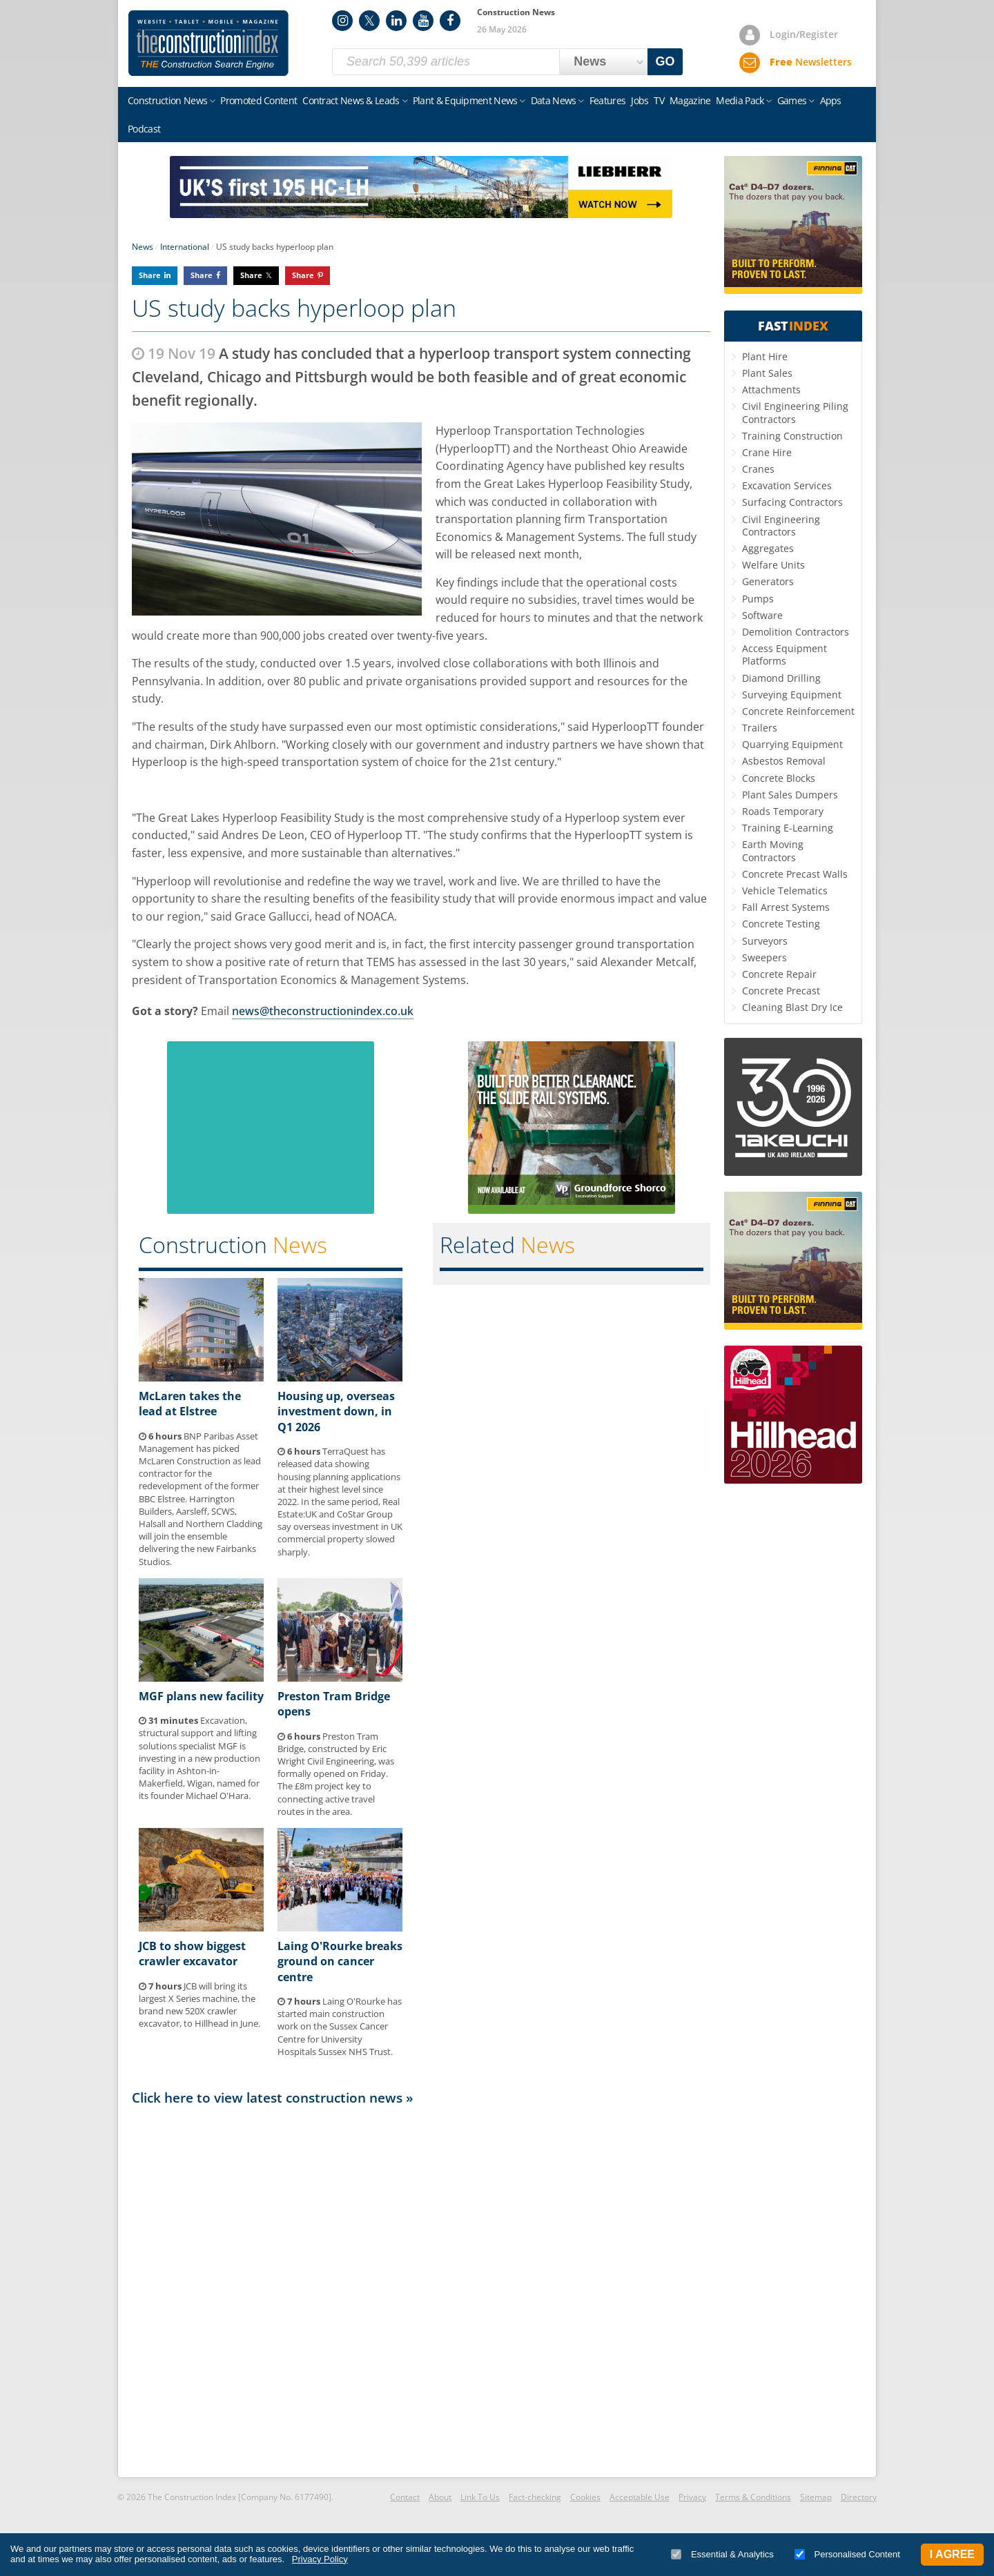  Describe the element at coordinates (787, 827) in the screenshot. I see `Training E-Learning` at that location.